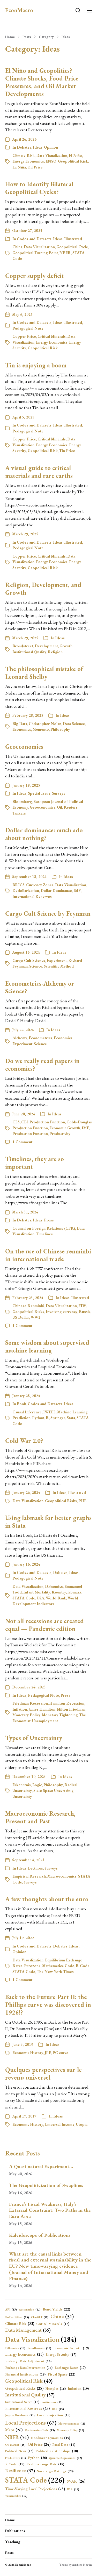 The width and height of the screenshot is (97, 2576). Describe the element at coordinates (59, 966) in the screenshot. I see `Scientific Method` at that location.